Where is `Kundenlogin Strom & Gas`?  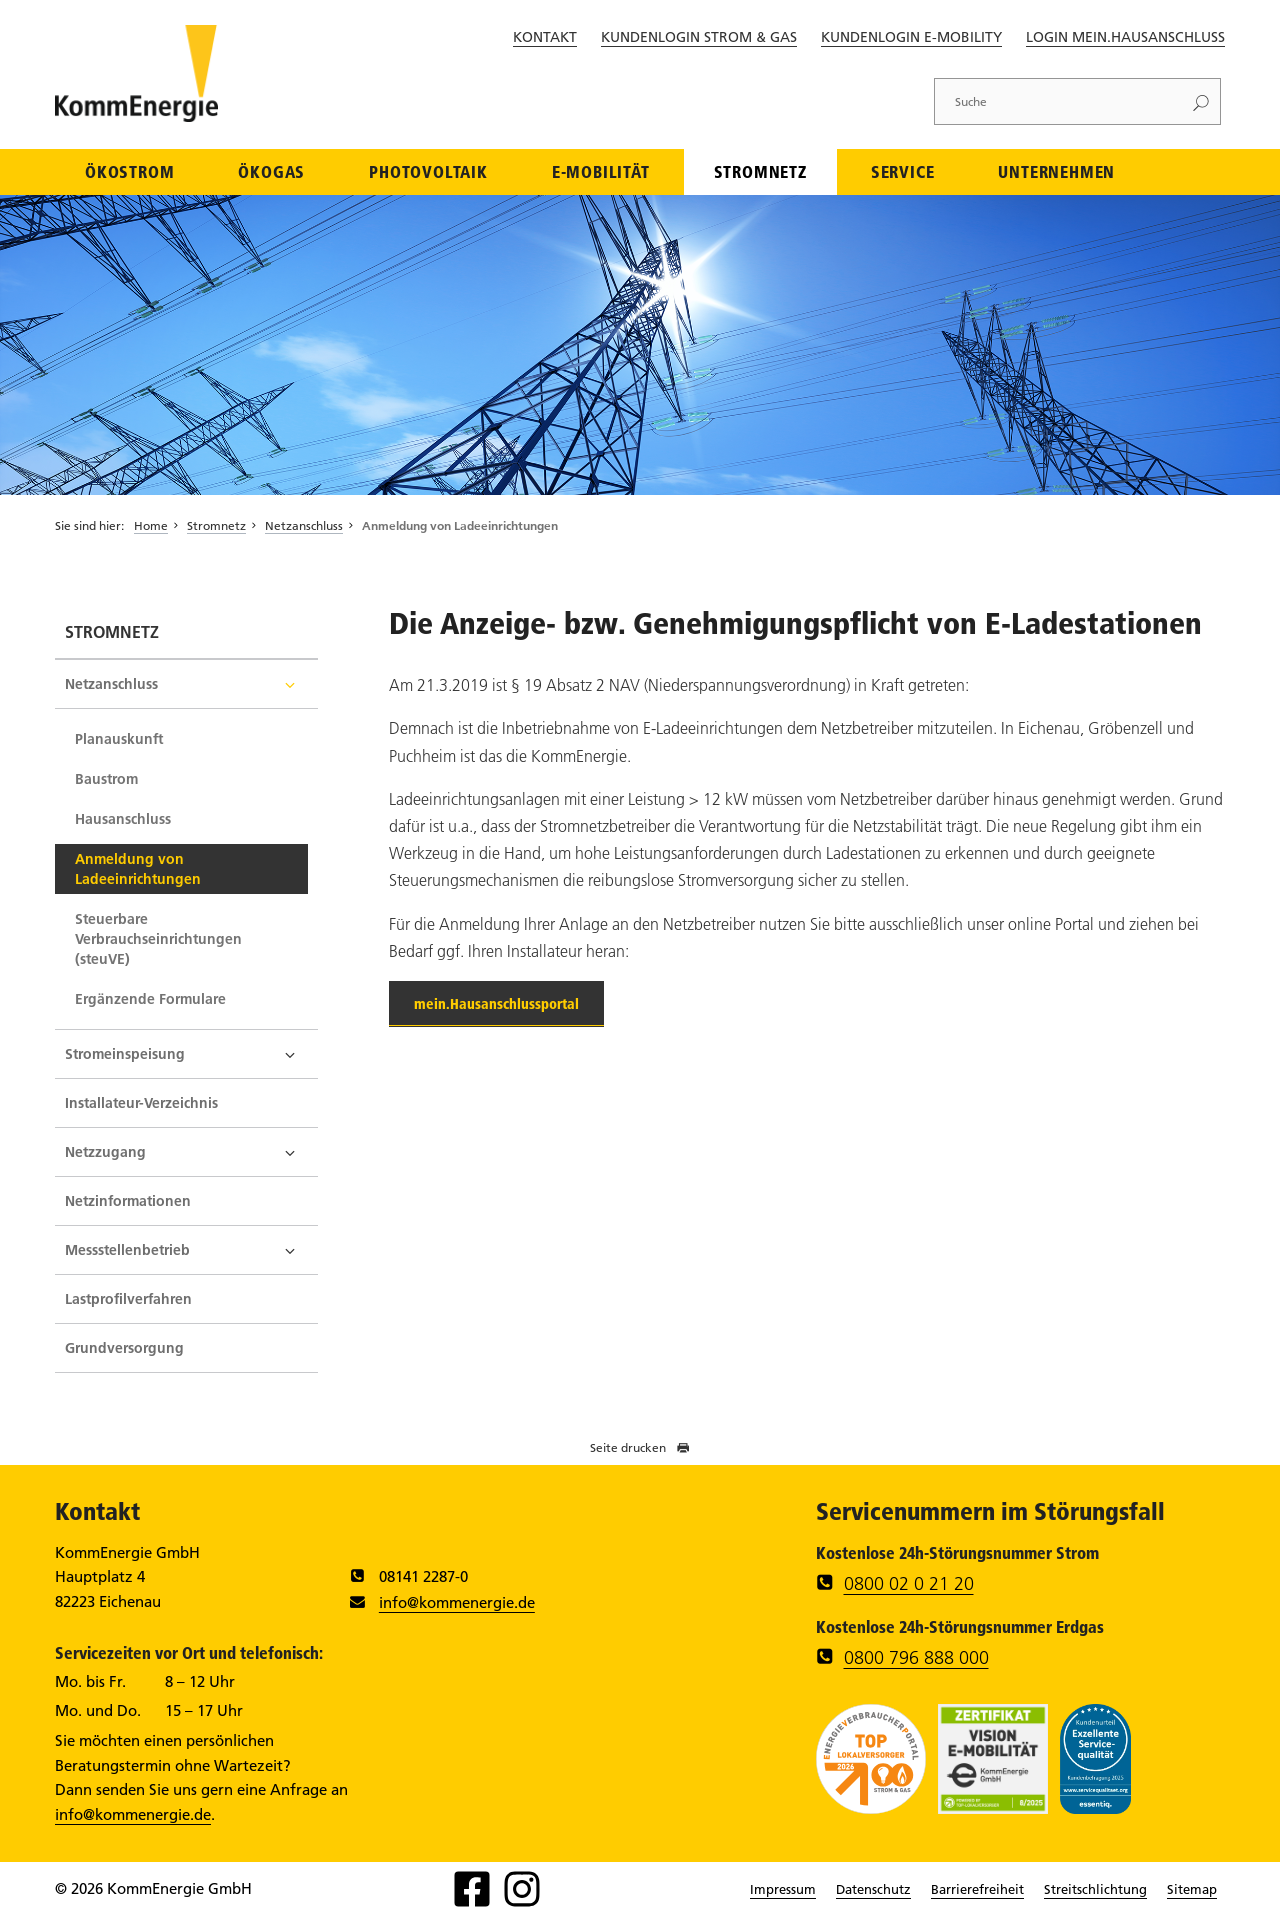
Kundenlogin Strom & Gas is located at coordinates (699, 37).